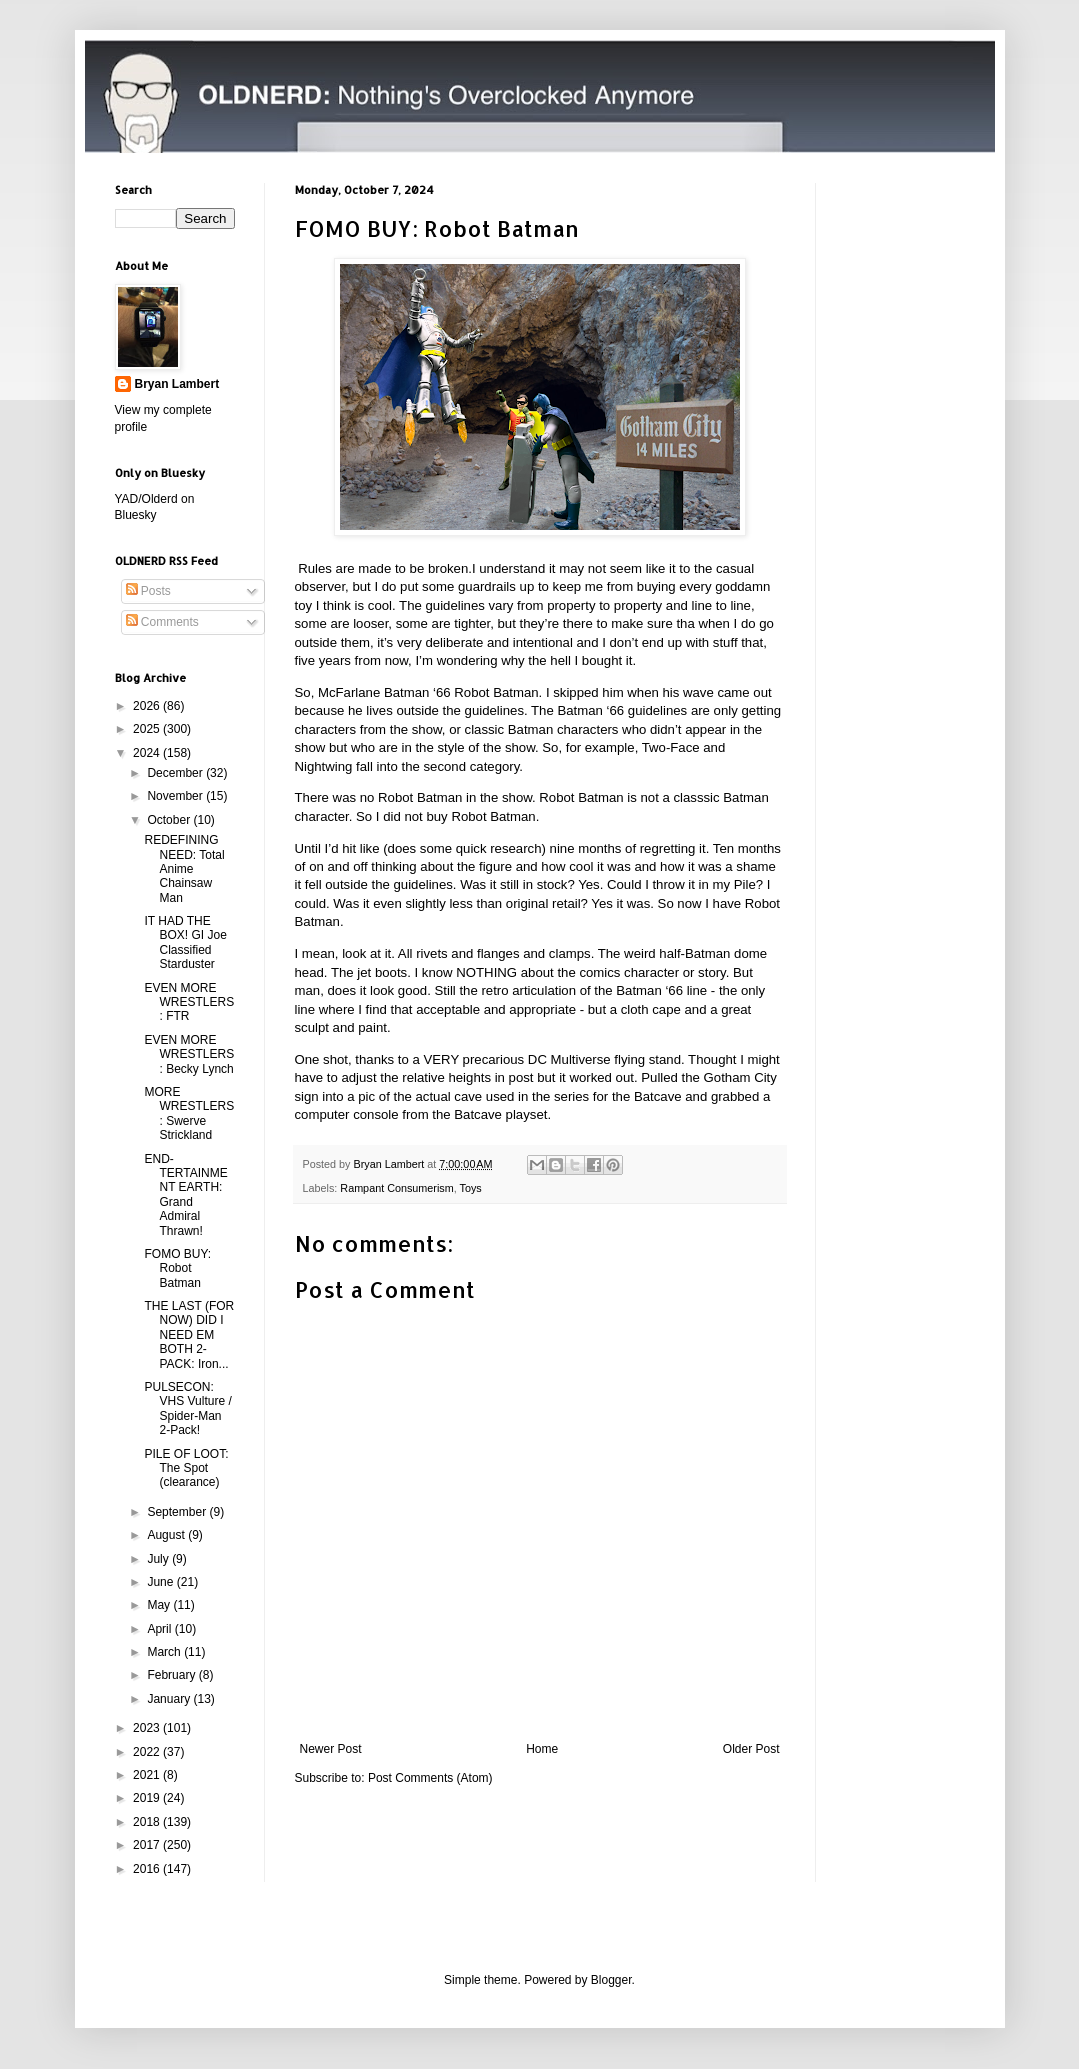  What do you see at coordinates (148, 706) in the screenshot?
I see `2026` at bounding box center [148, 706].